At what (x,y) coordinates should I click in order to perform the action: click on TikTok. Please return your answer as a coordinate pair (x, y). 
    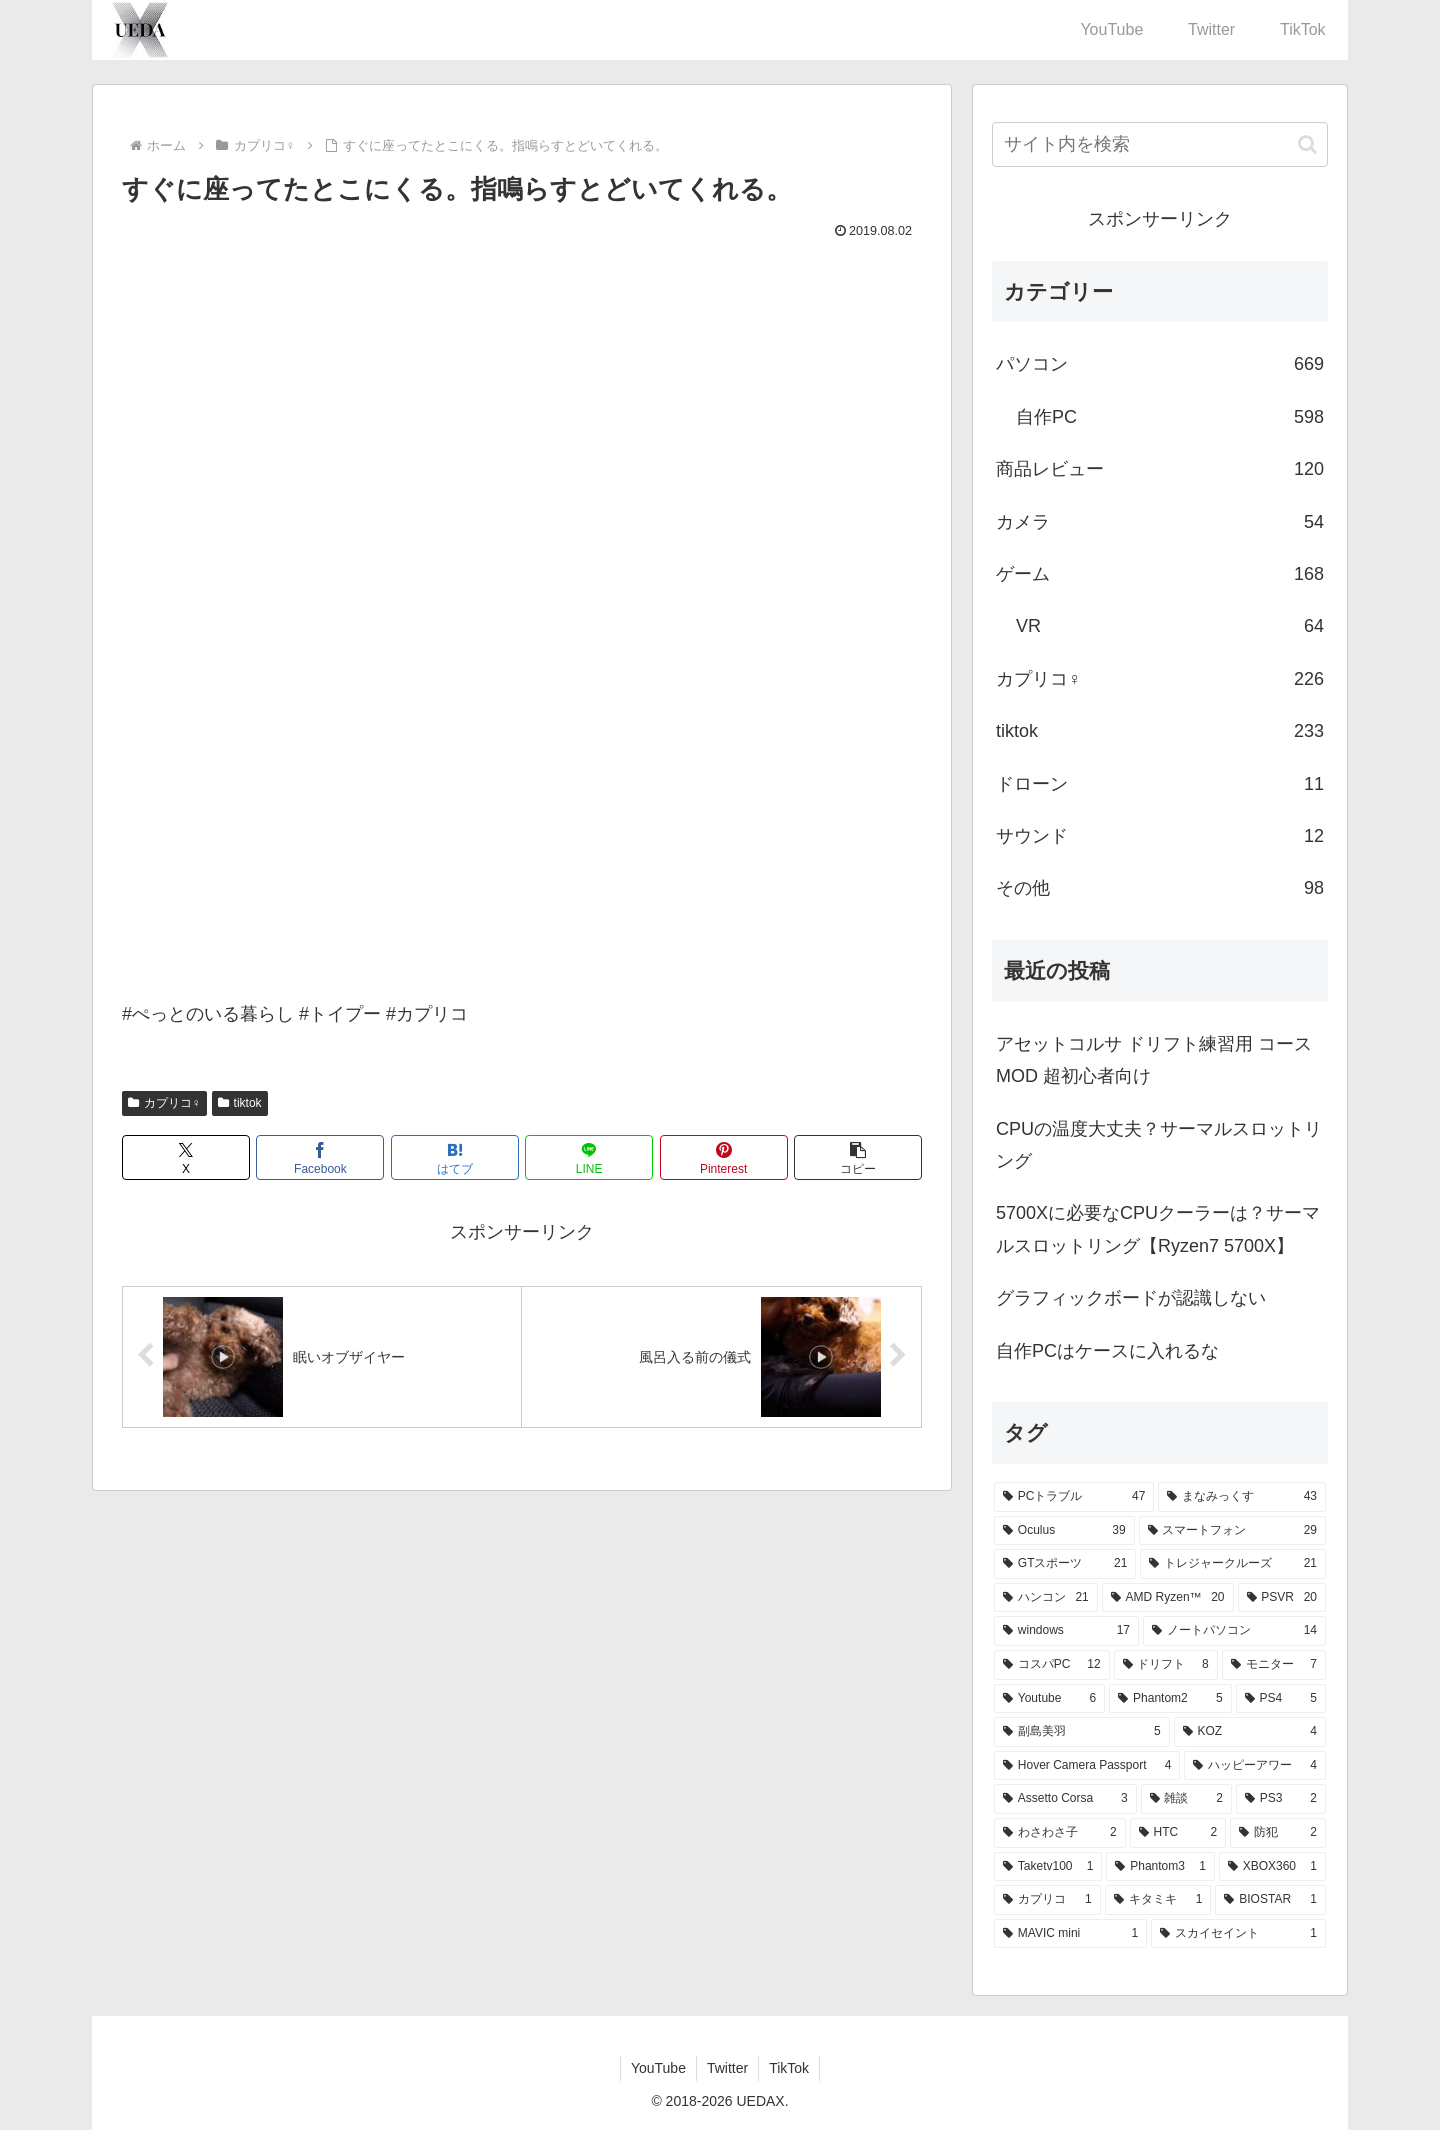
    Looking at the image, I should click on (789, 2068).